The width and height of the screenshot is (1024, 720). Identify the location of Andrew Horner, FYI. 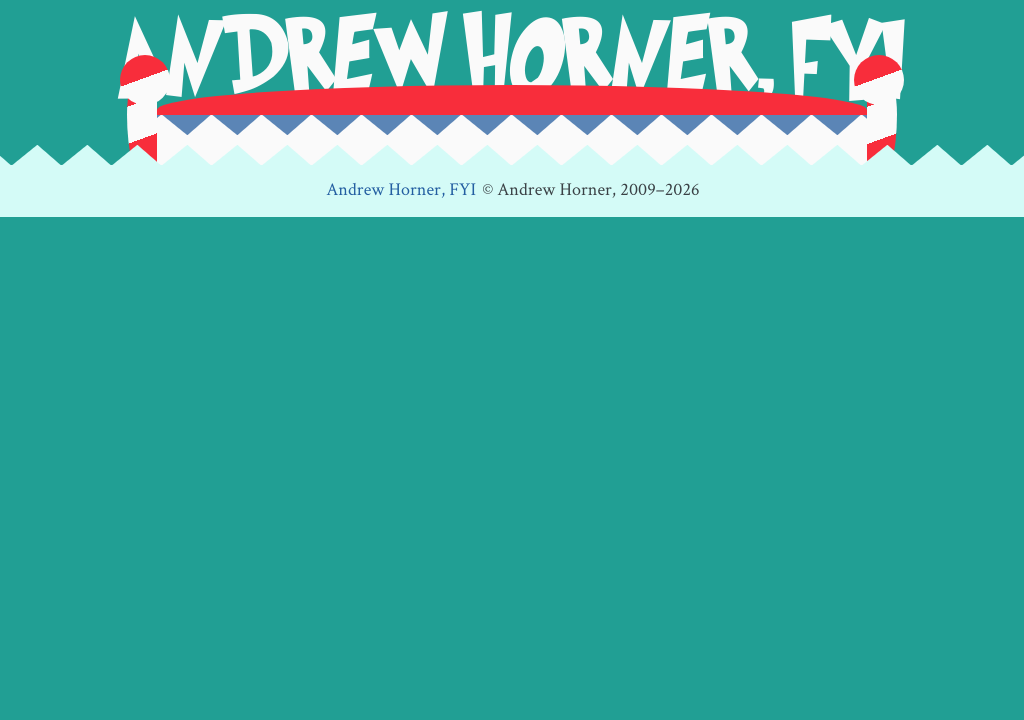
(401, 190).